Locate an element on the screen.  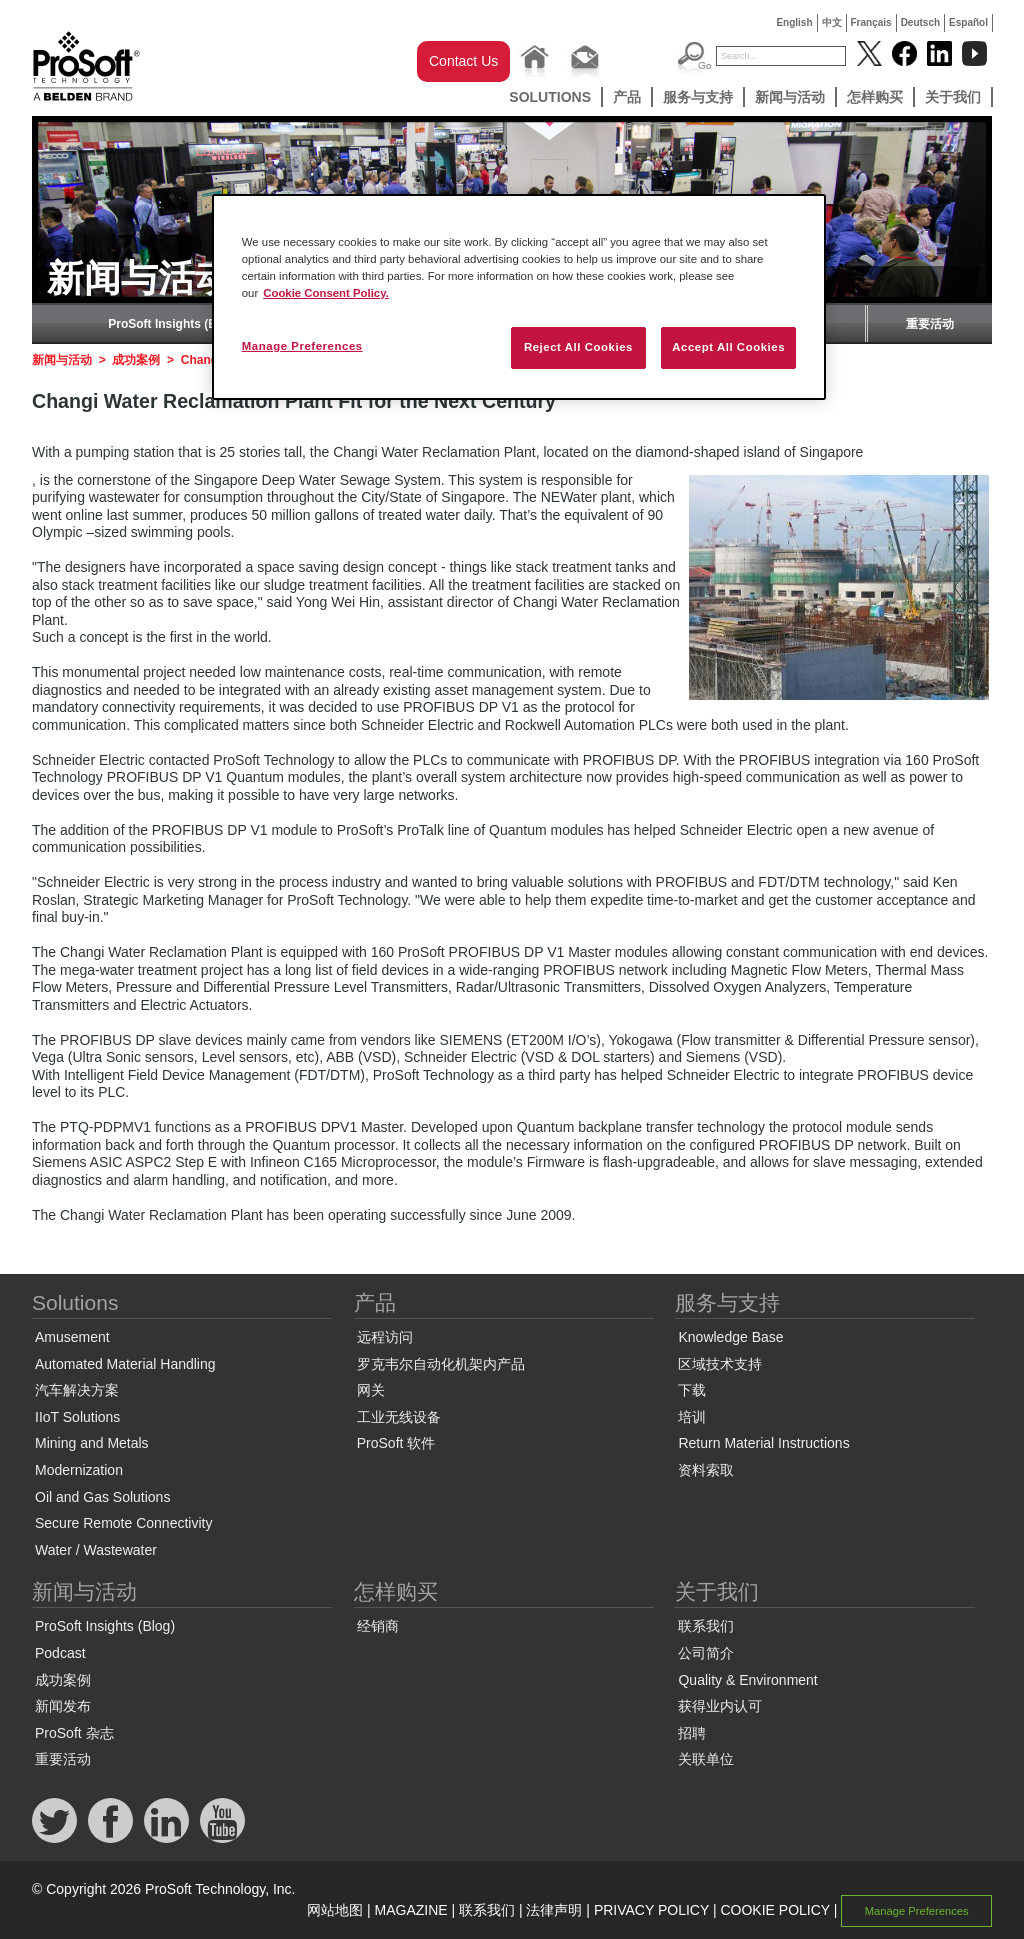
公司简介 is located at coordinates (706, 1653).